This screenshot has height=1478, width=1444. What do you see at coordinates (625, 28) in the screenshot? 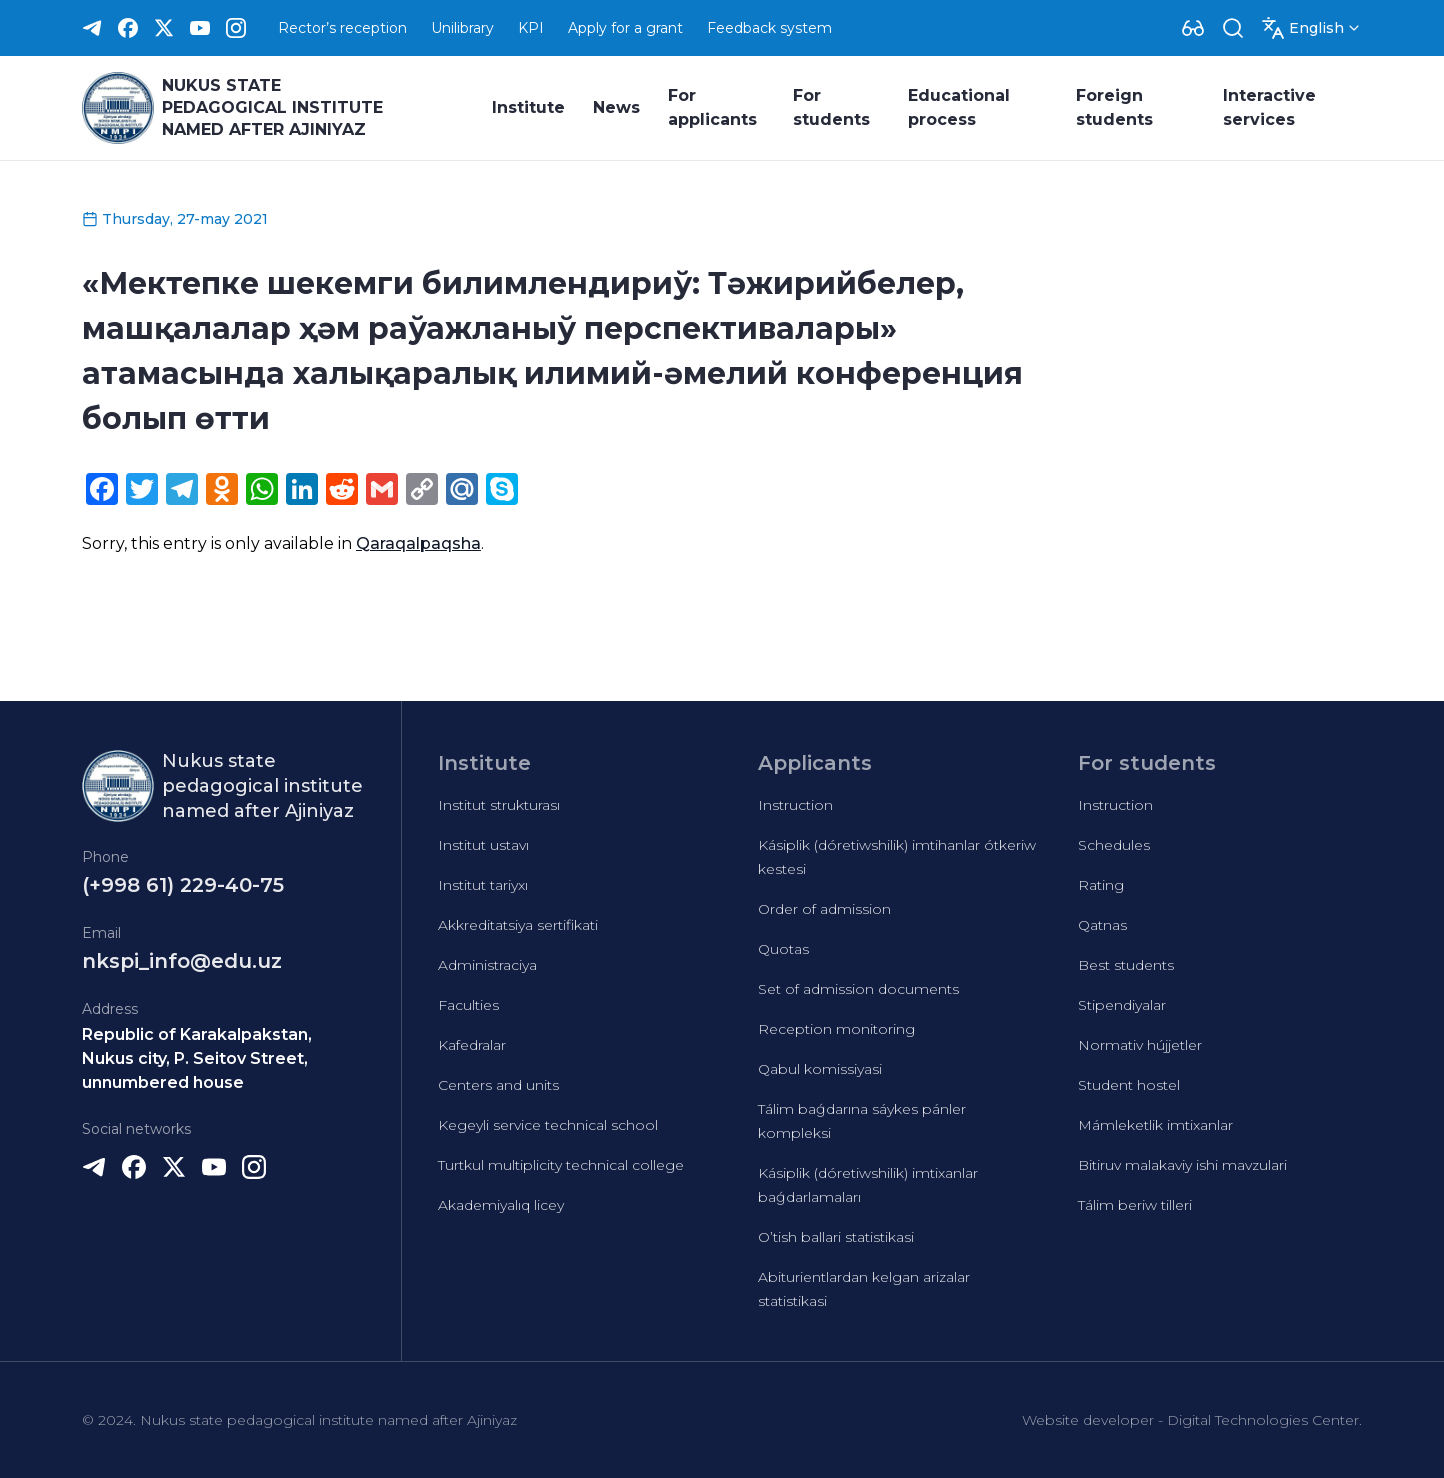
I see `Apply for a grant` at bounding box center [625, 28].